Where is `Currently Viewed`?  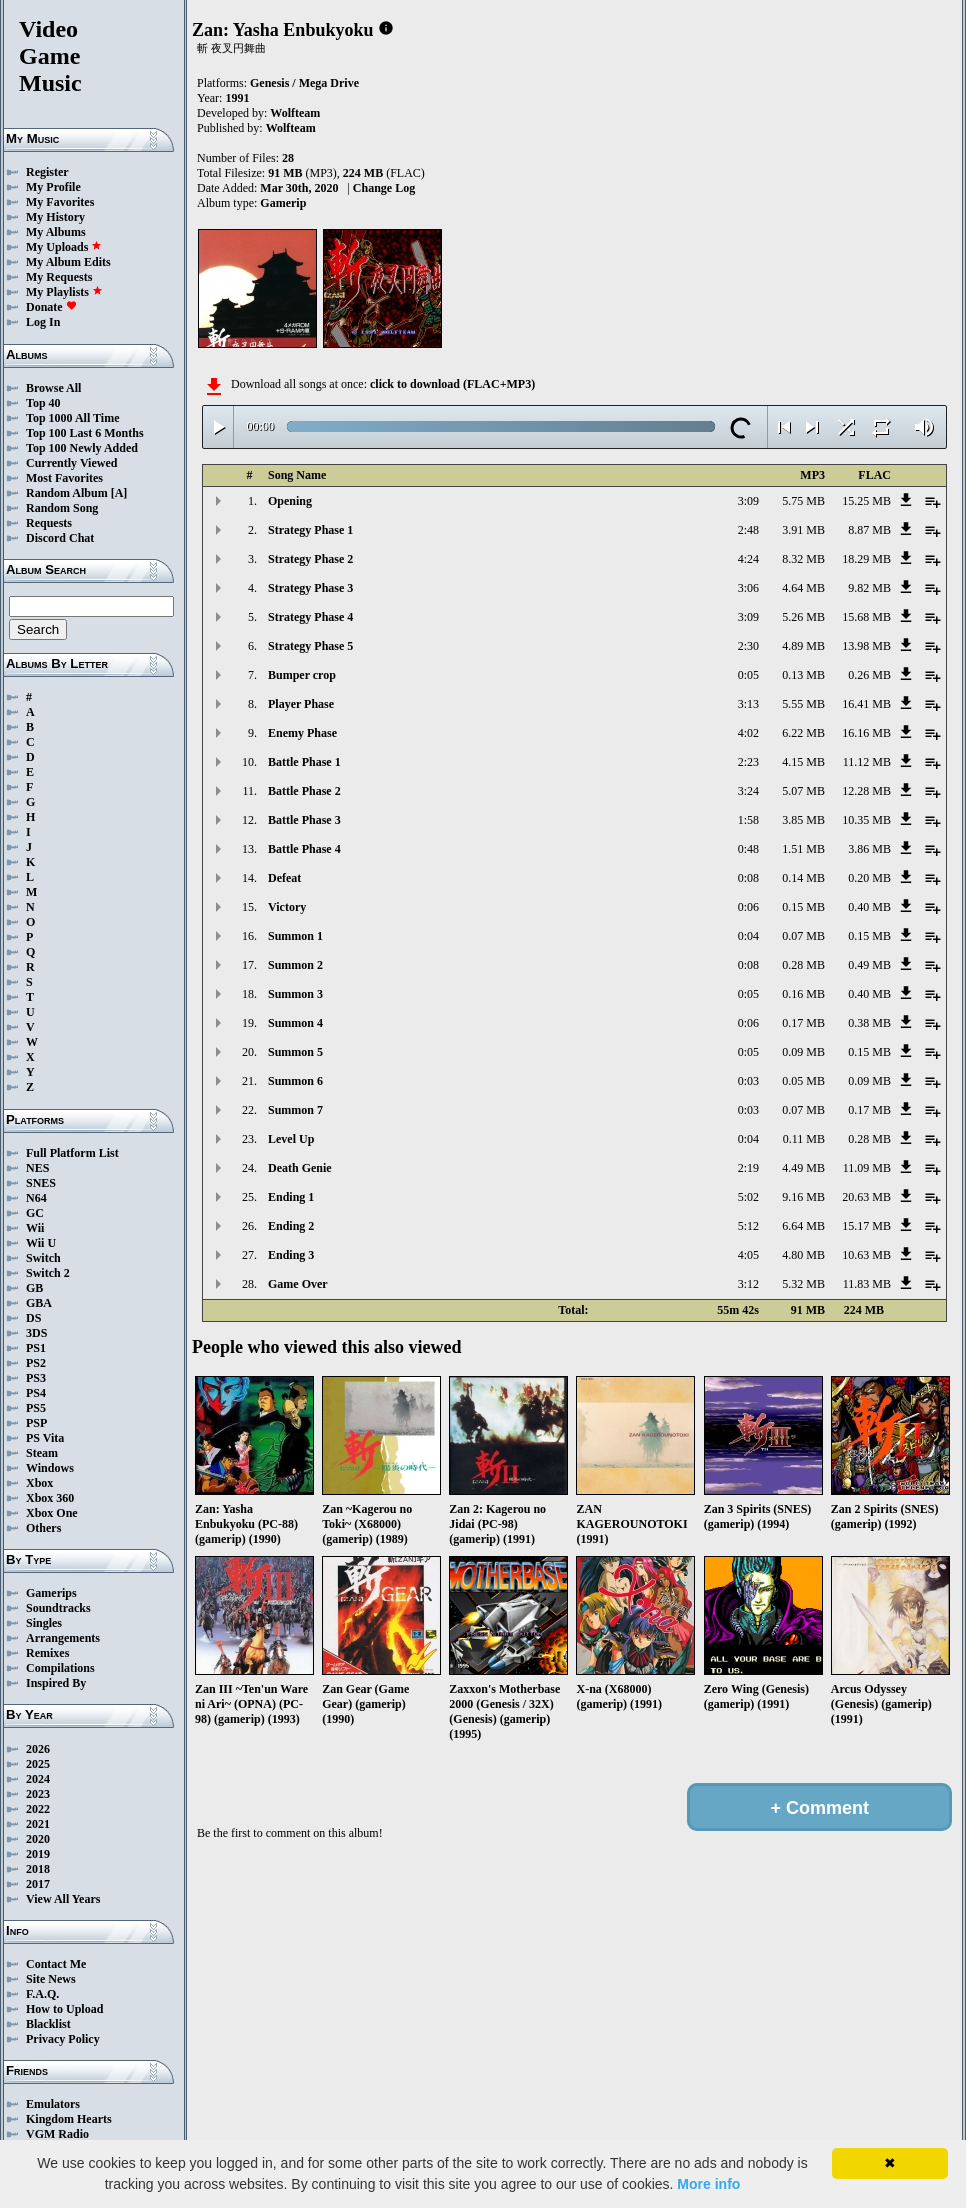
Currently Viewed is located at coordinates (71, 463).